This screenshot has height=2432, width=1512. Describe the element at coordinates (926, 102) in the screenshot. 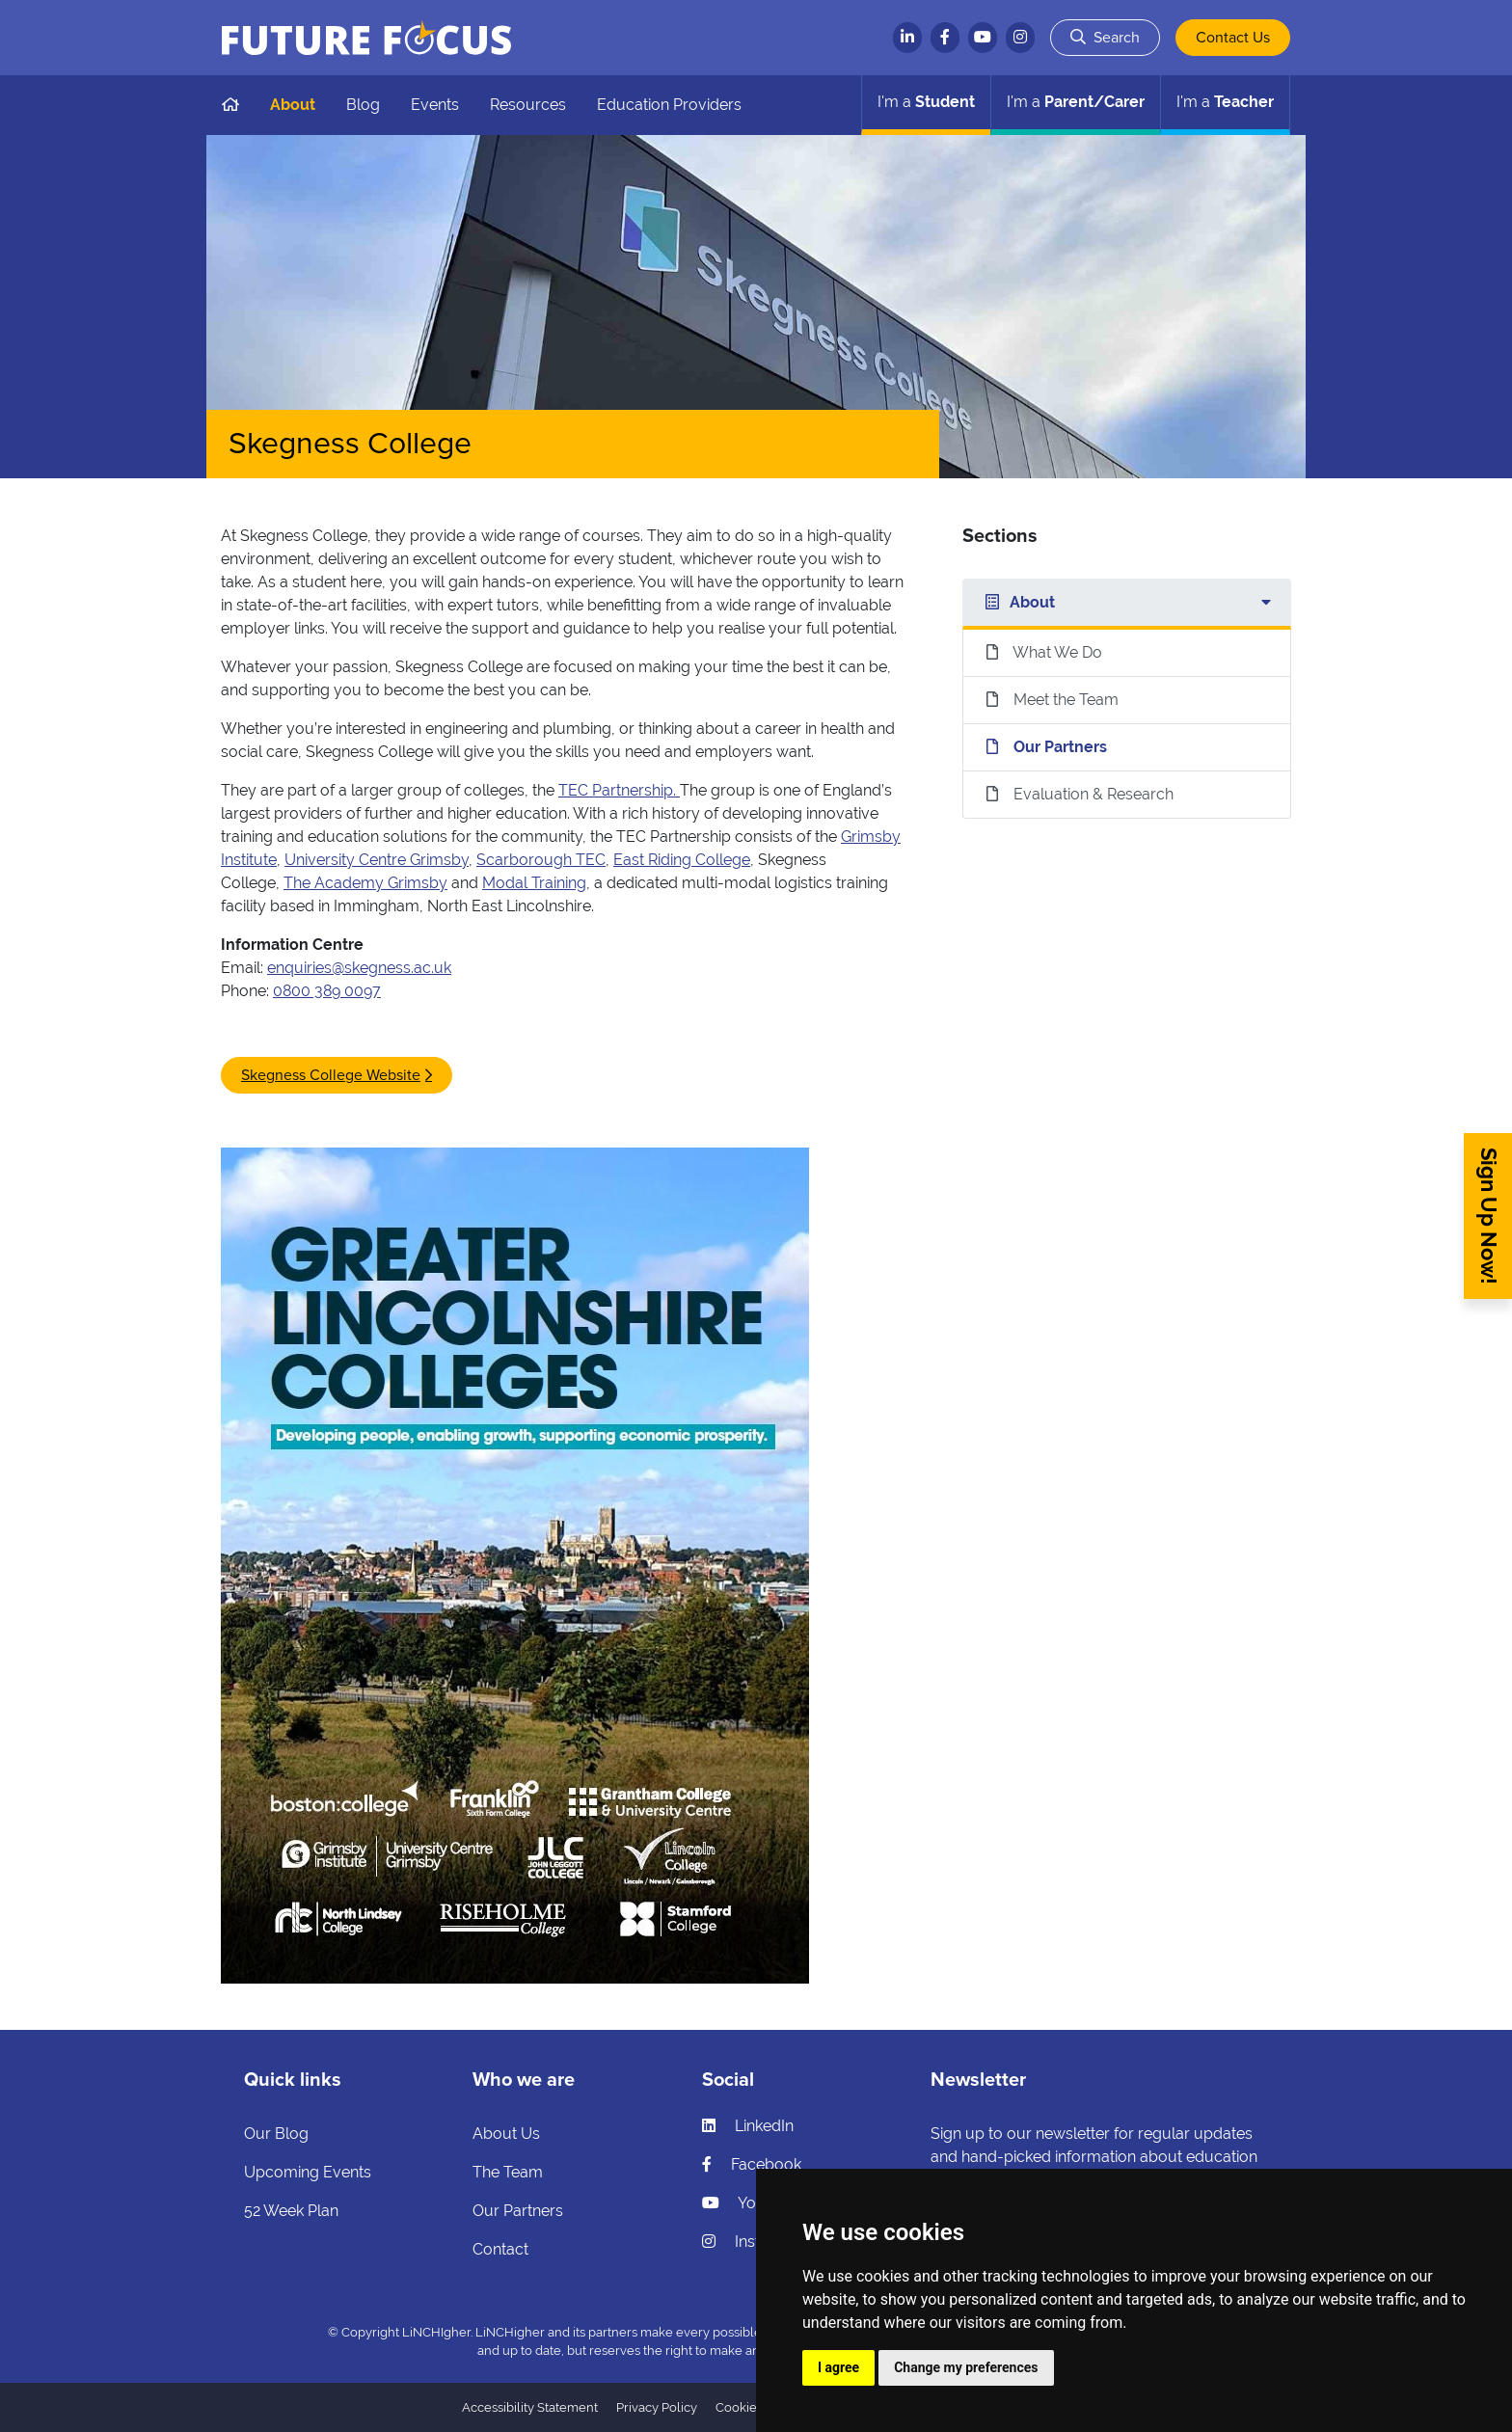

I see `Student` at that location.